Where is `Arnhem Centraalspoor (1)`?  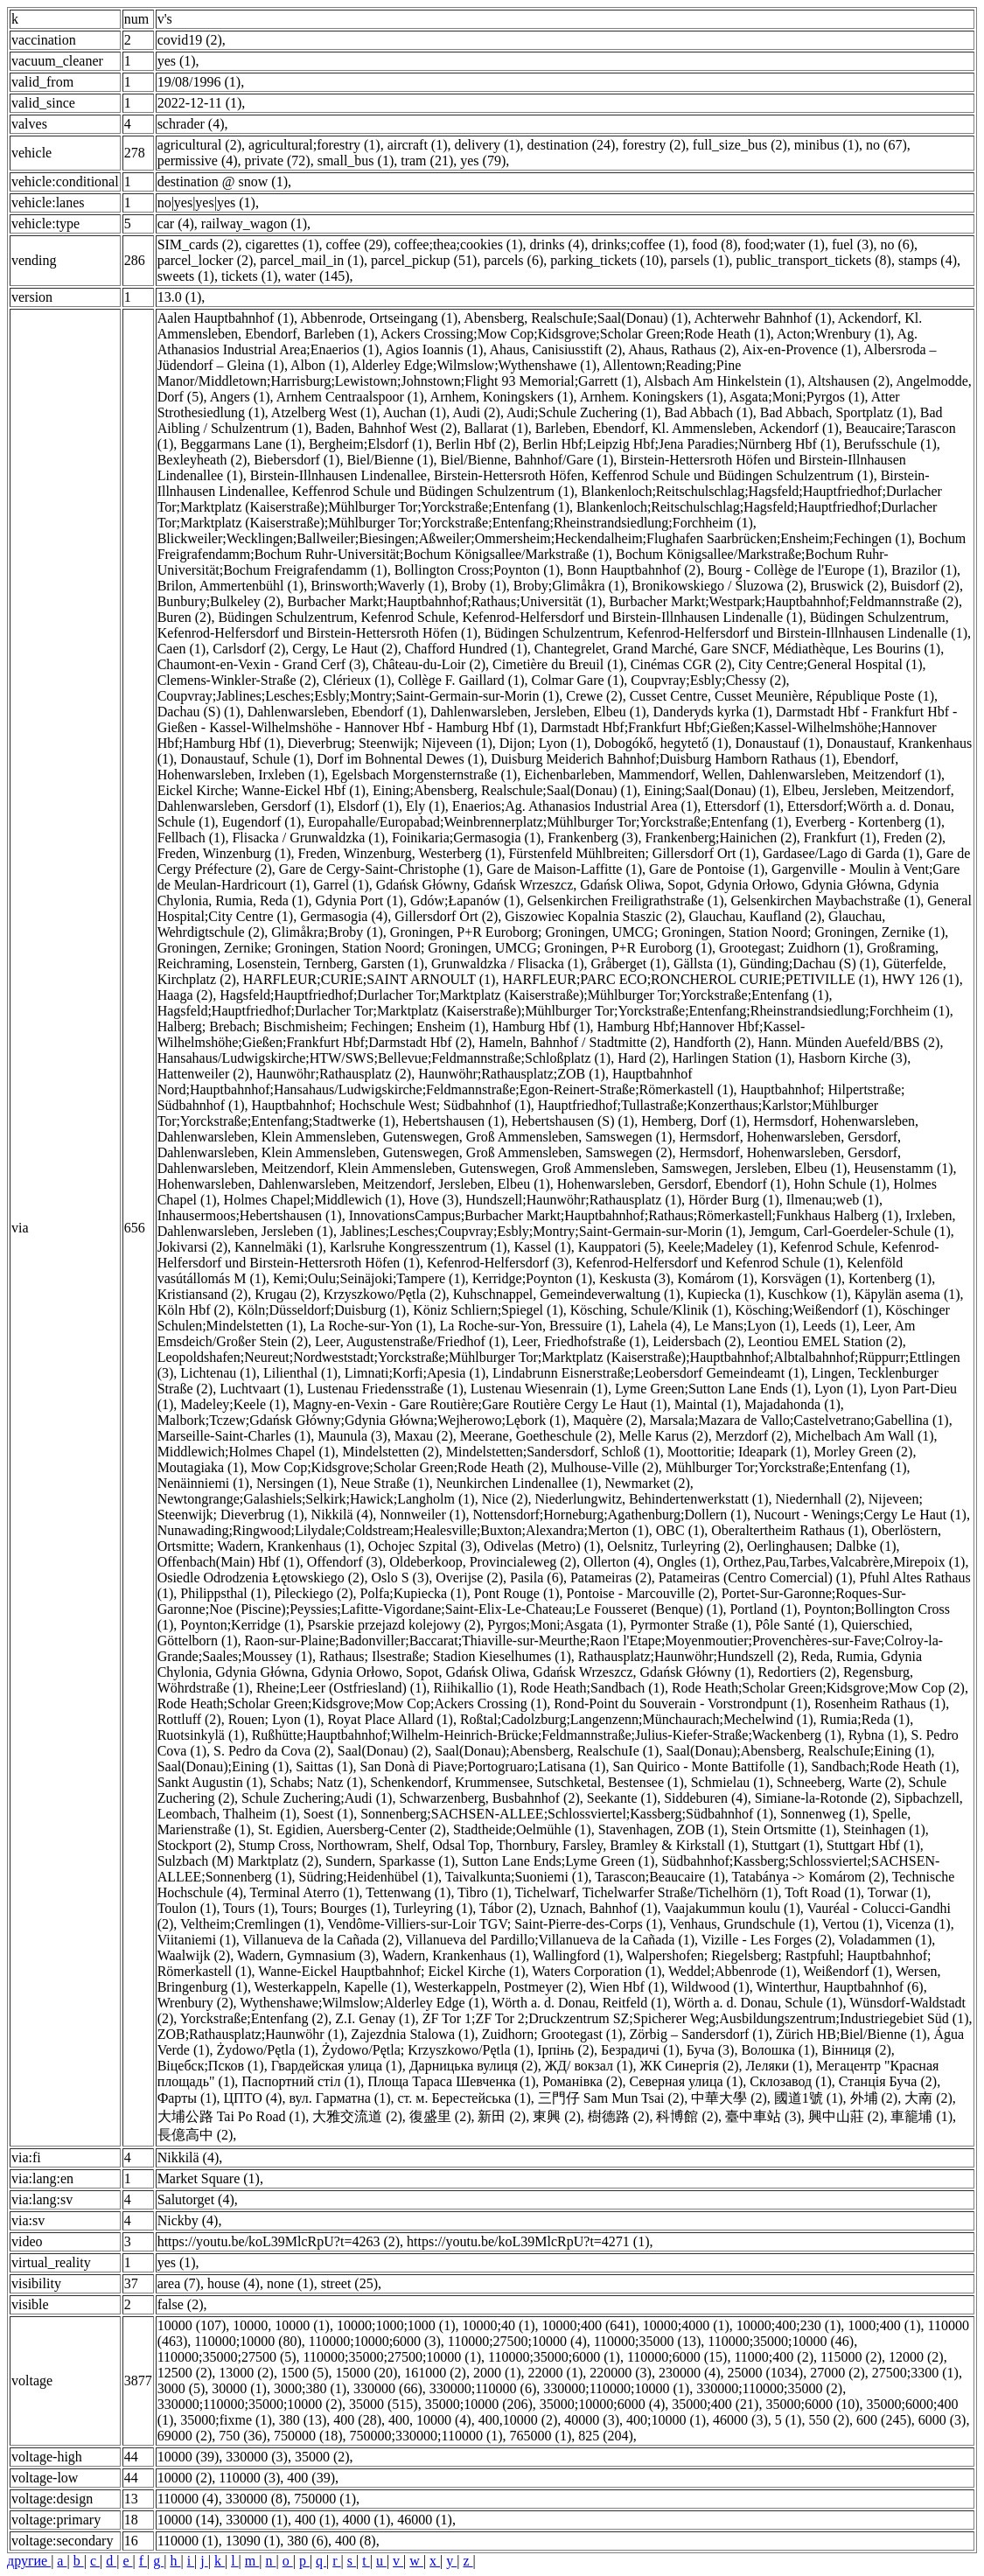
Arnhem Centraalspoor (1) is located at coordinates (350, 396).